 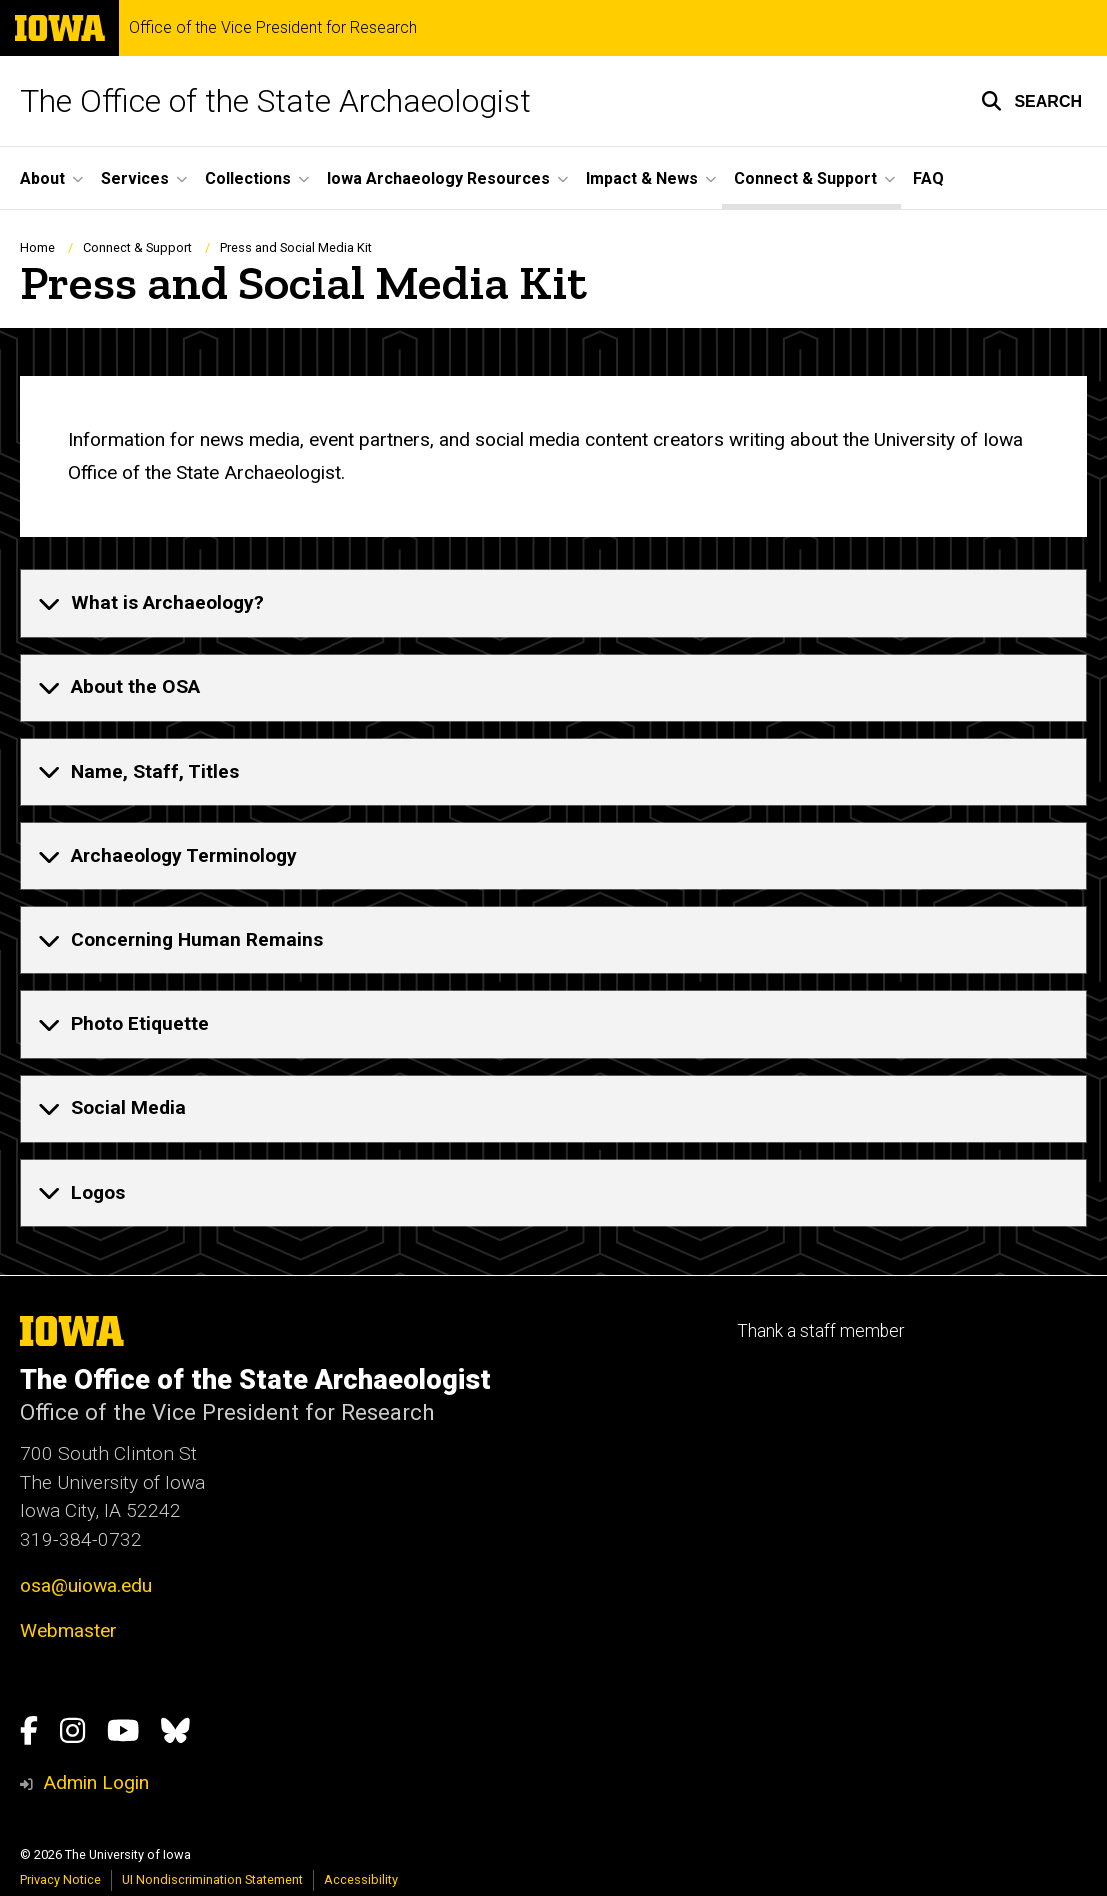 What do you see at coordinates (273, 28) in the screenshot?
I see `Office of the Vice President for Research` at bounding box center [273, 28].